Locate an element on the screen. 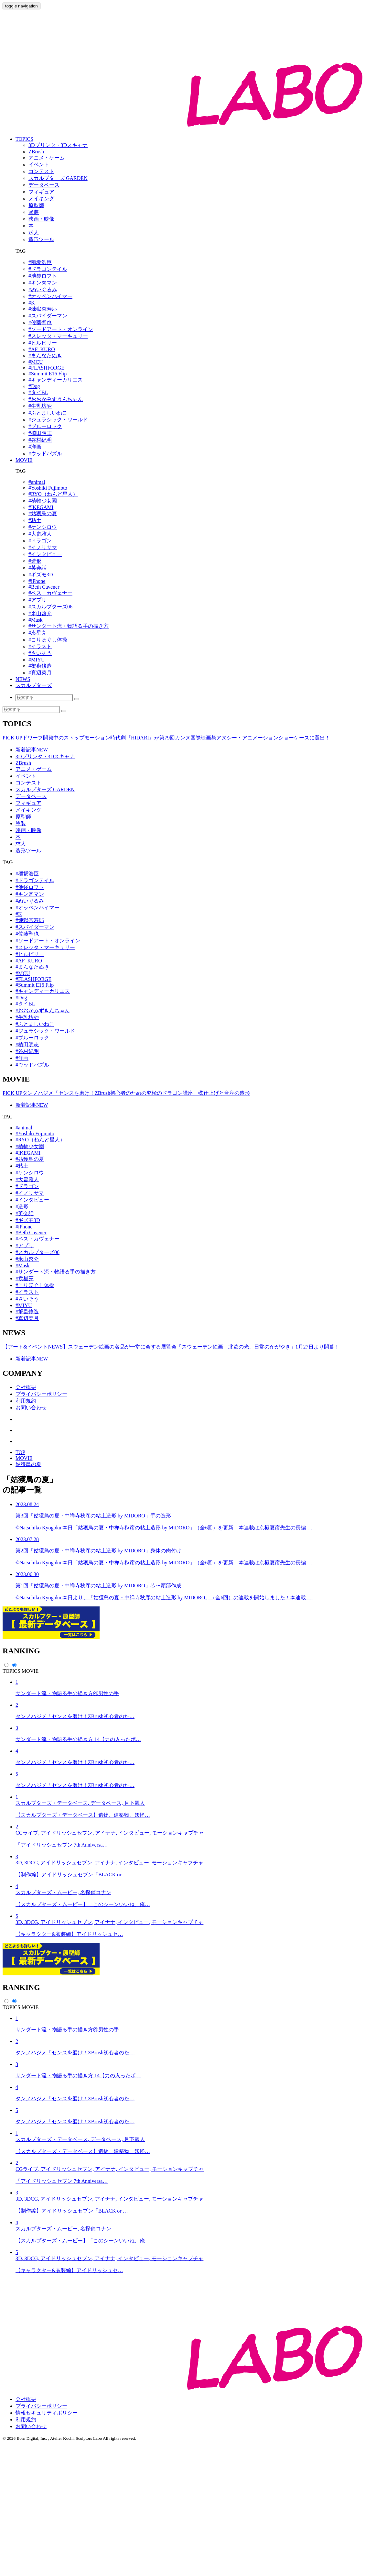  #ぬいぐるみ is located at coordinates (42, 289).